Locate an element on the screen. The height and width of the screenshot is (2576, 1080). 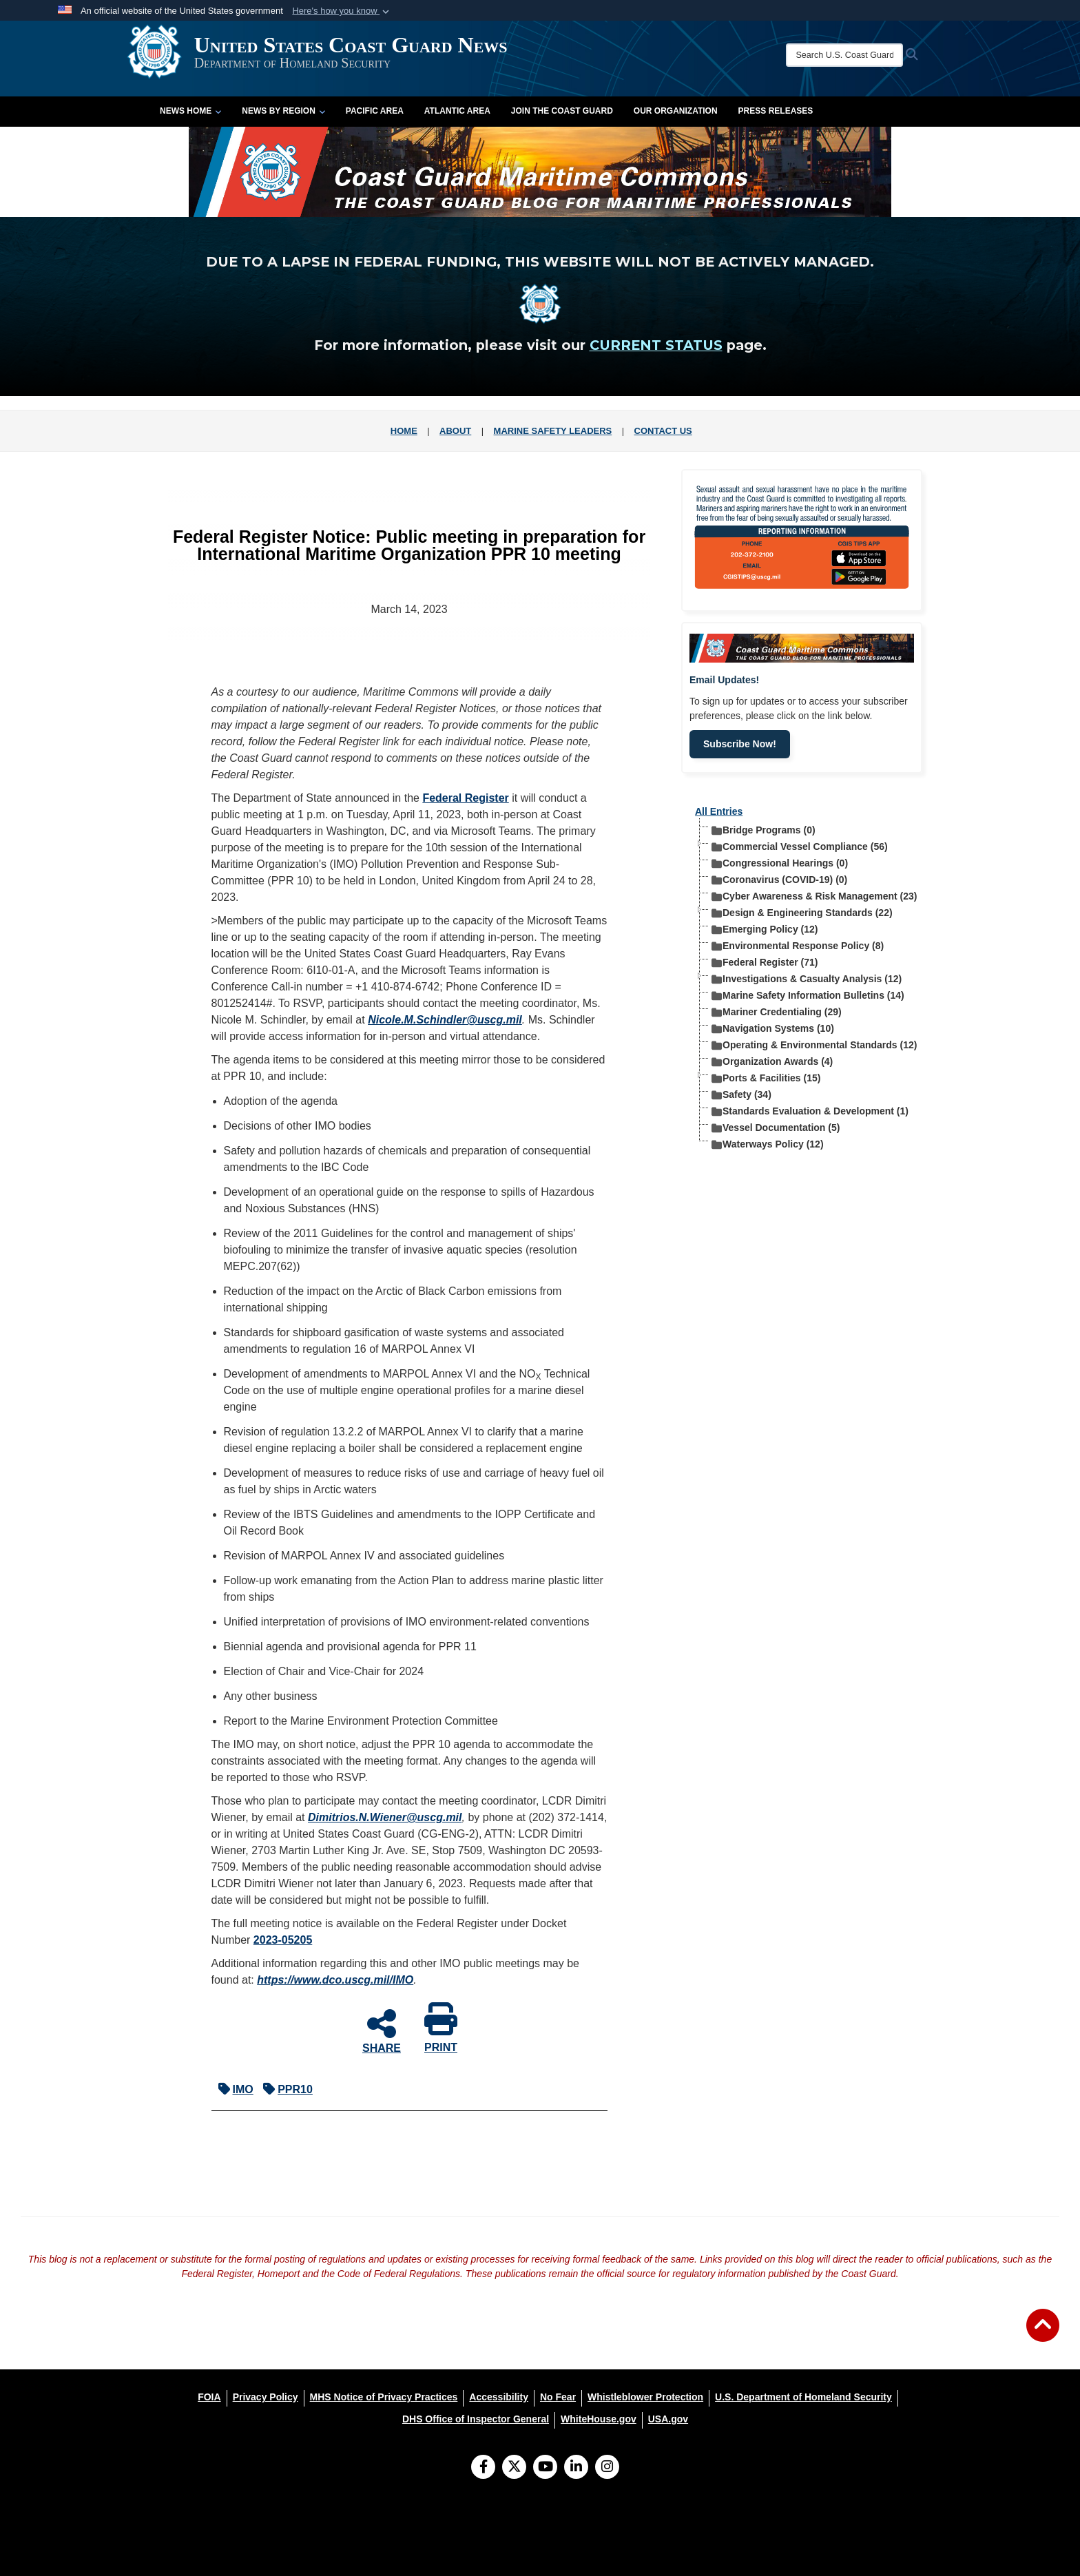
[tree] is located at coordinates (802, 983).